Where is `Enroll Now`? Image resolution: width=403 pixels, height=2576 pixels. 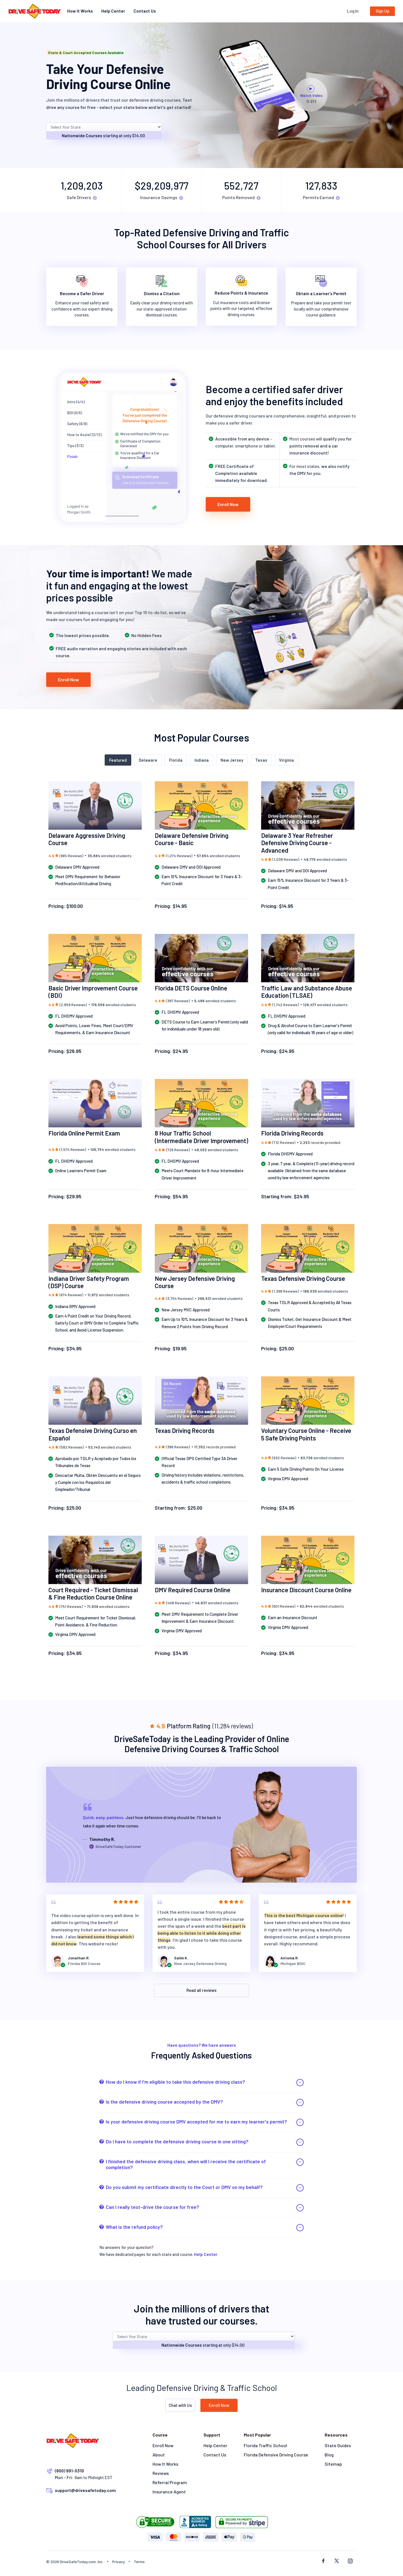 Enroll Now is located at coordinates (227, 504).